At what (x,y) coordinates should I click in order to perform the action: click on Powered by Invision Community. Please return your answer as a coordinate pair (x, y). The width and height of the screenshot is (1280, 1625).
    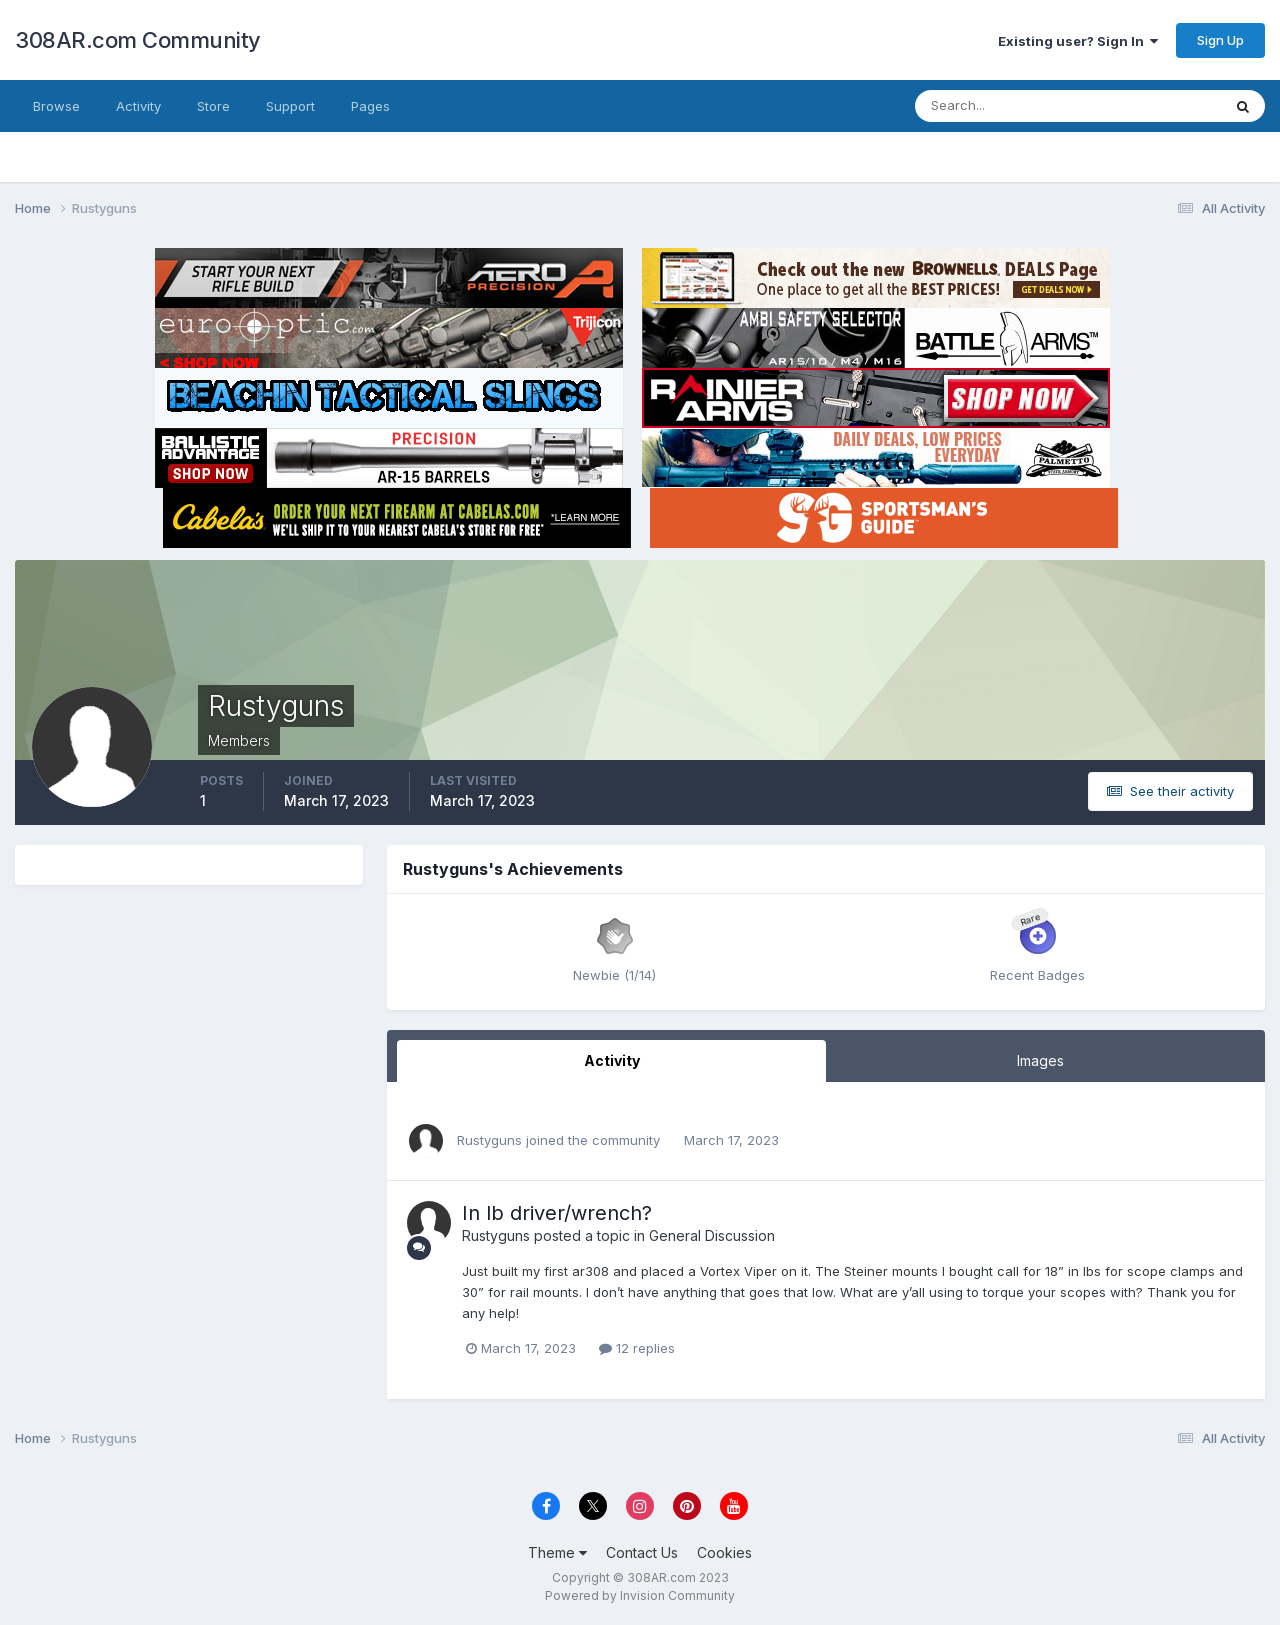
    Looking at the image, I should click on (640, 1595).